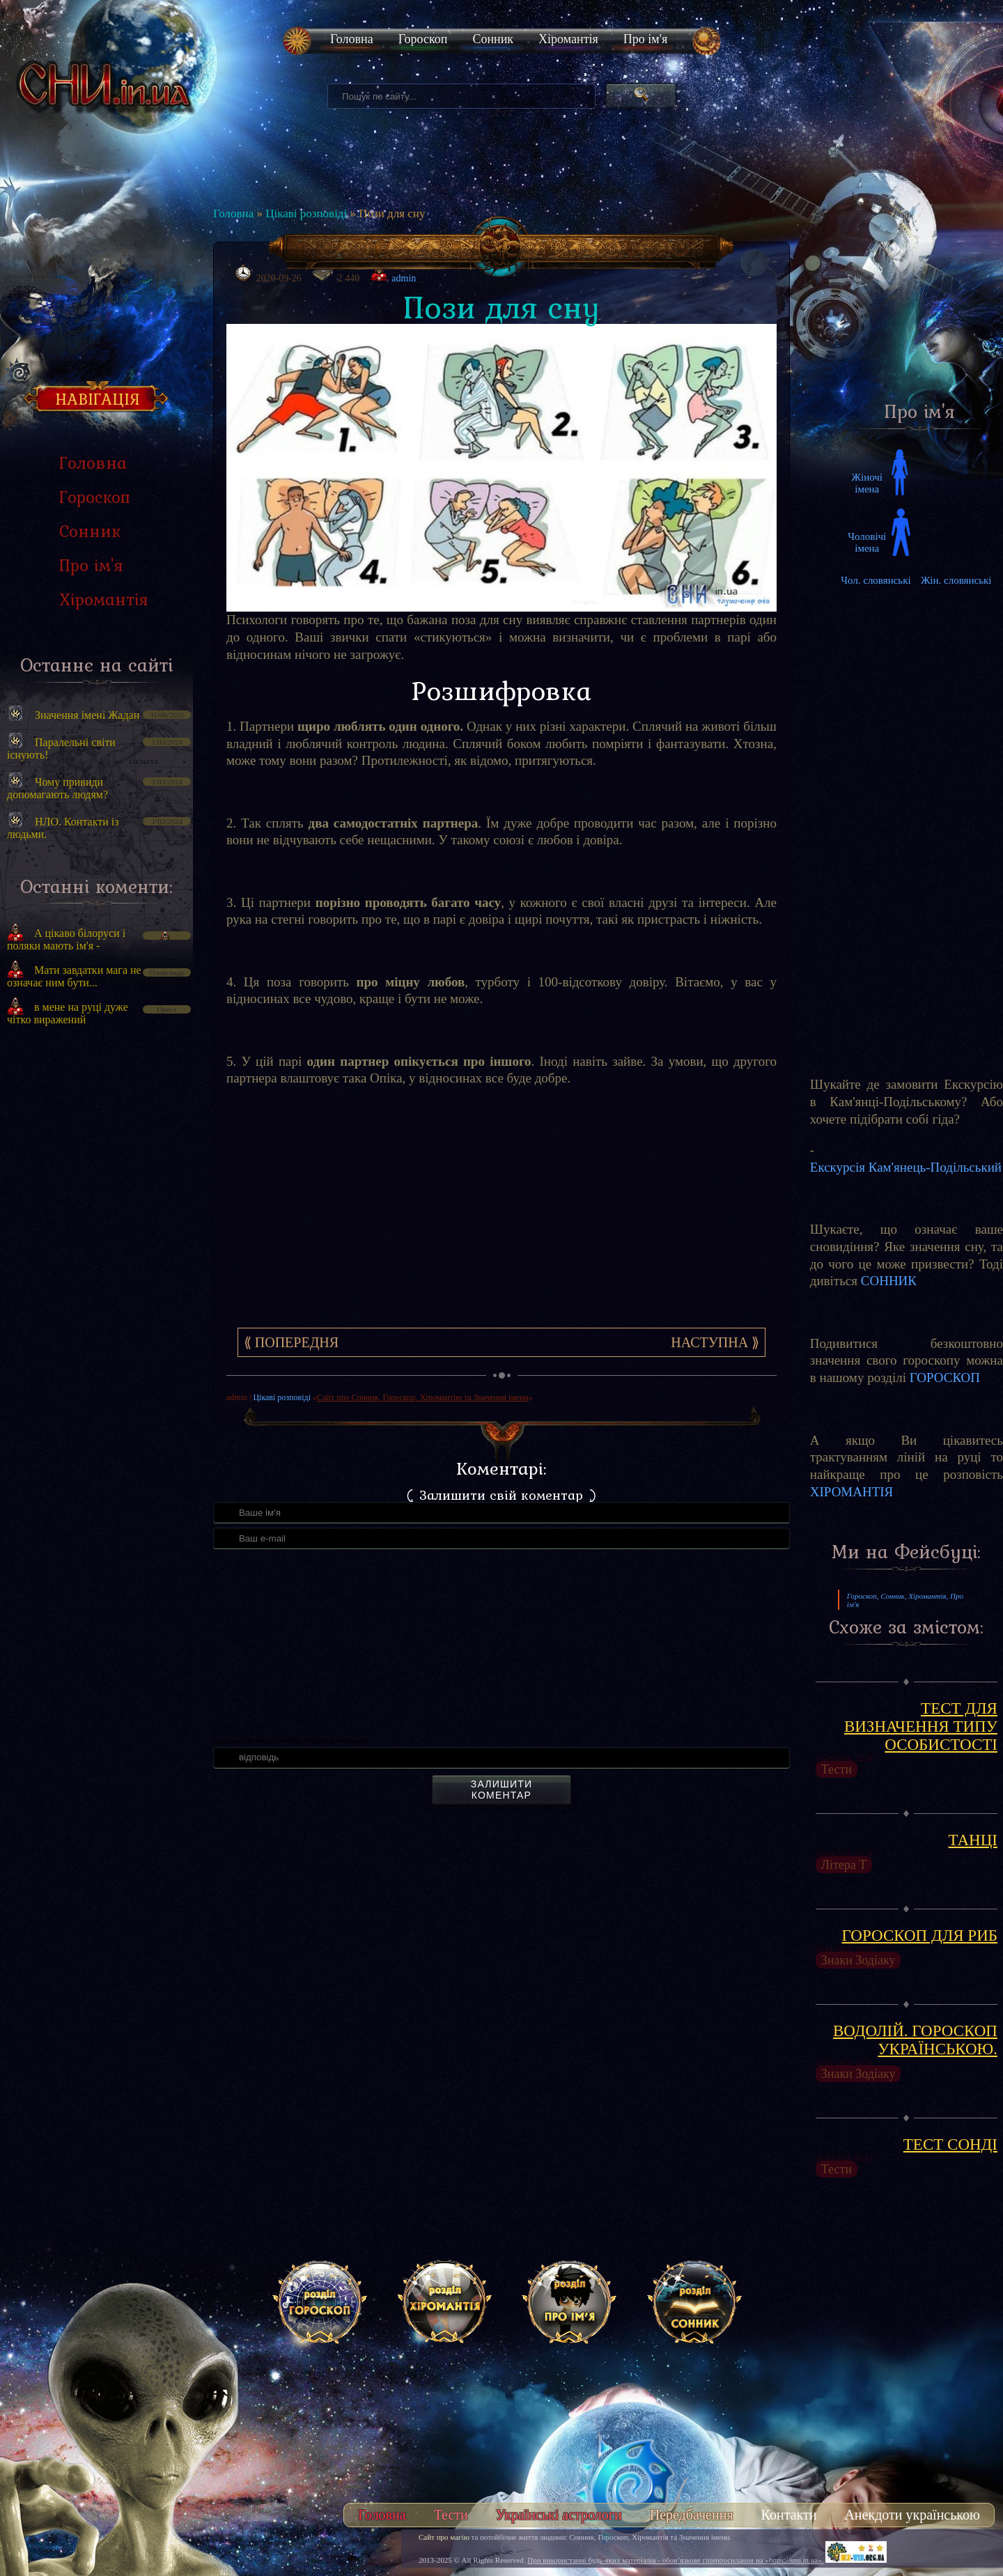 The width and height of the screenshot is (1003, 2576). Describe the element at coordinates (444, 2537) in the screenshot. I see `Сайт про магію` at that location.